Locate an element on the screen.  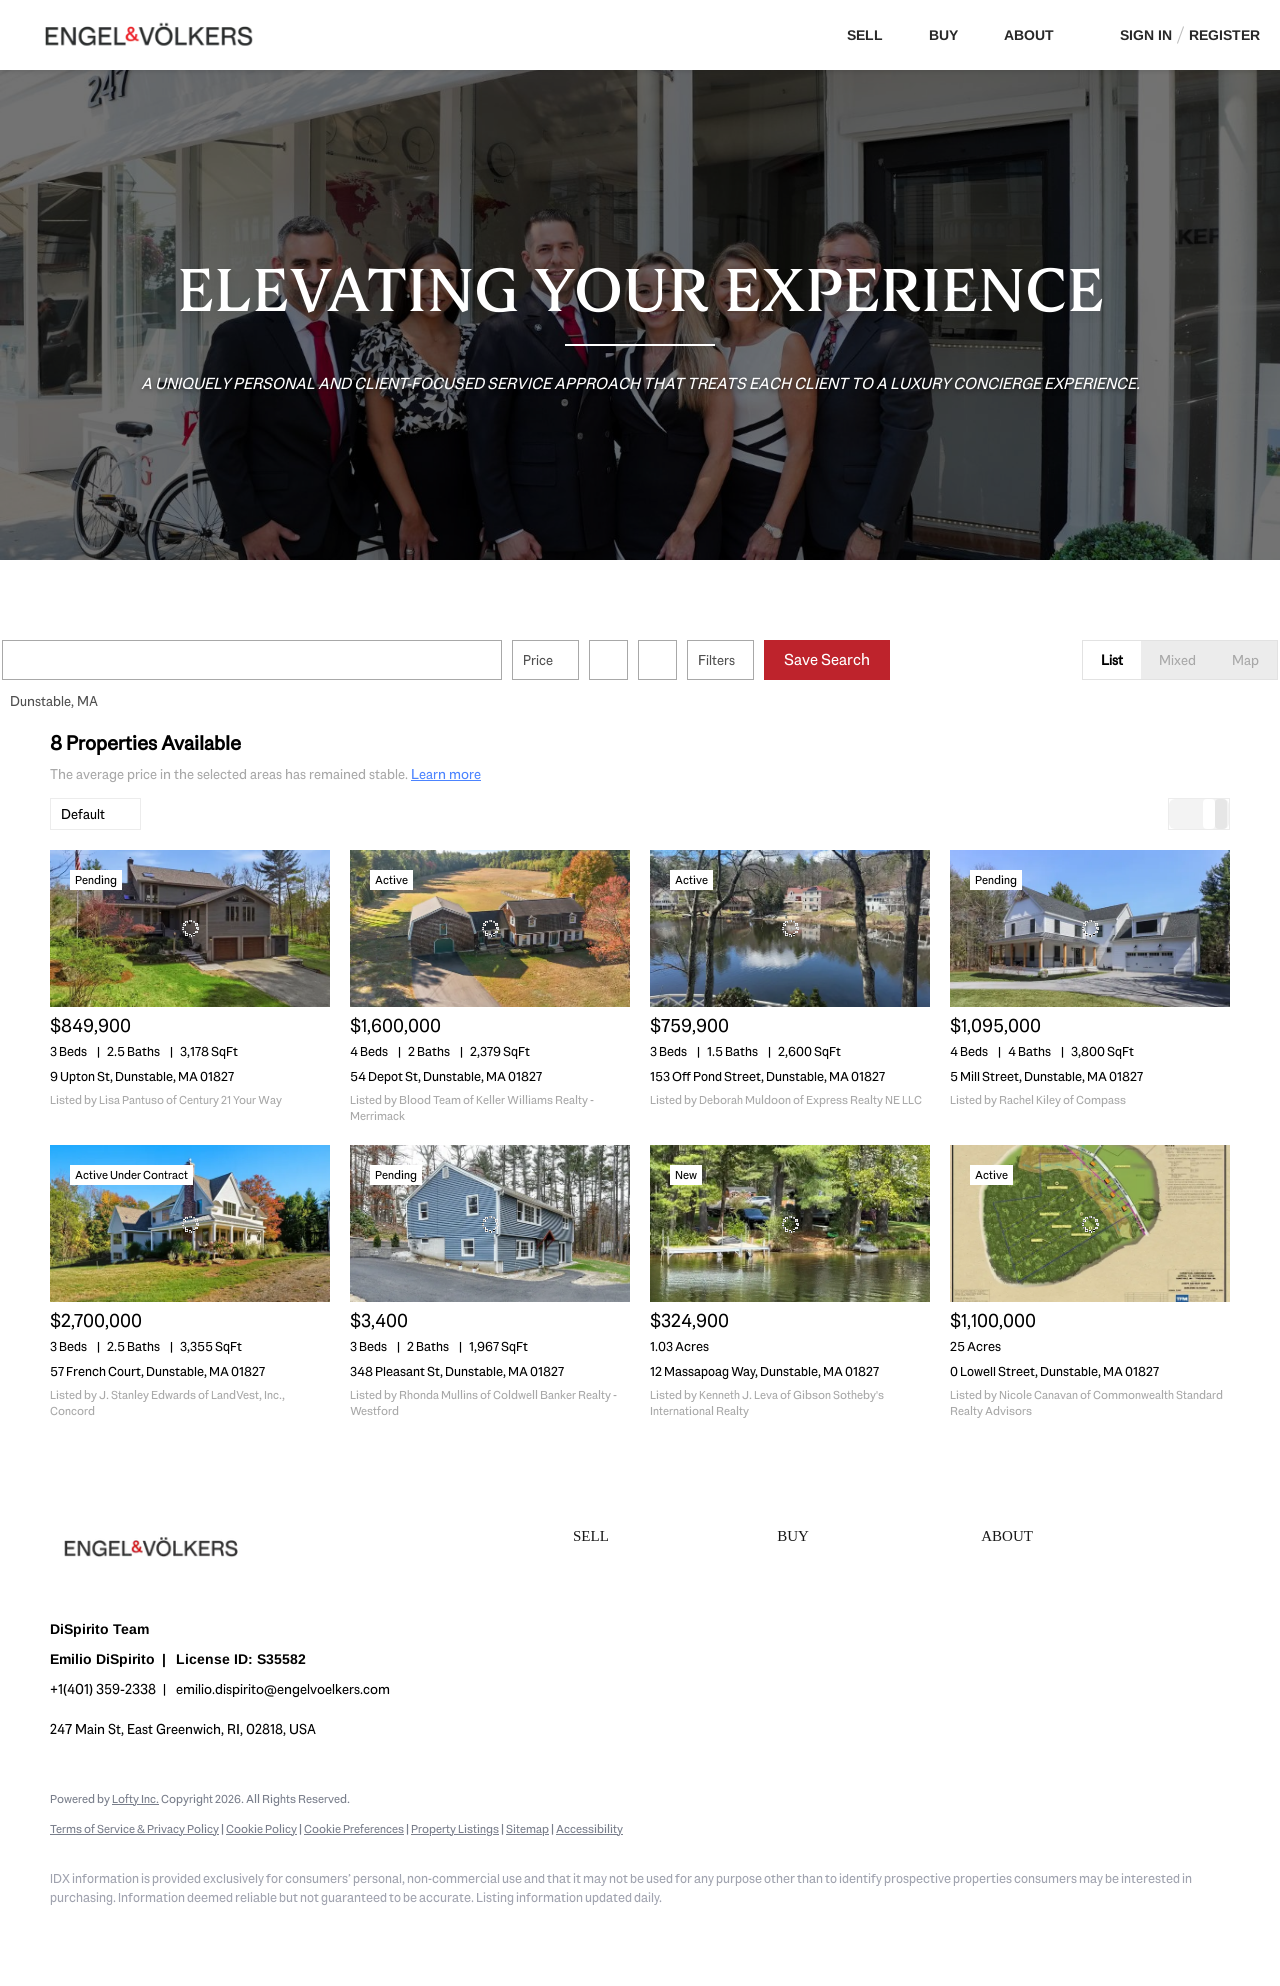
54 Depot St, Dunstable, MA 01827 is located at coordinates (446, 1076).